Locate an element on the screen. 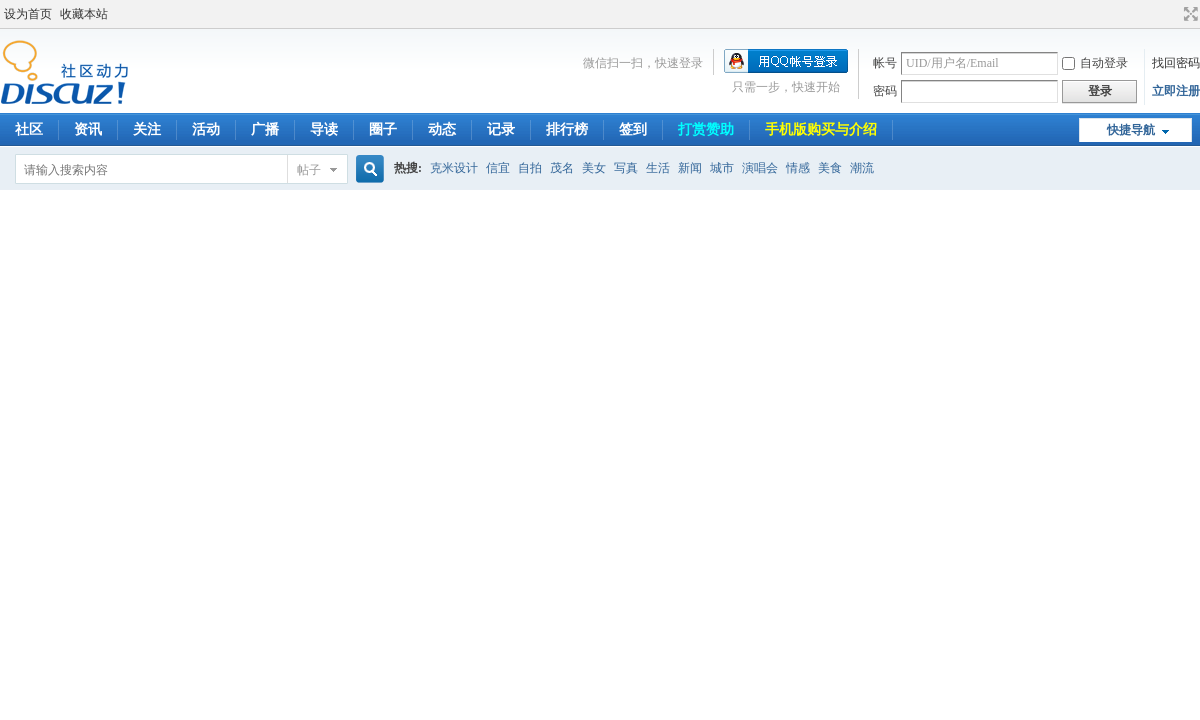 Image resolution: width=1200 pixels, height=720 pixels. 关注 is located at coordinates (147, 129).